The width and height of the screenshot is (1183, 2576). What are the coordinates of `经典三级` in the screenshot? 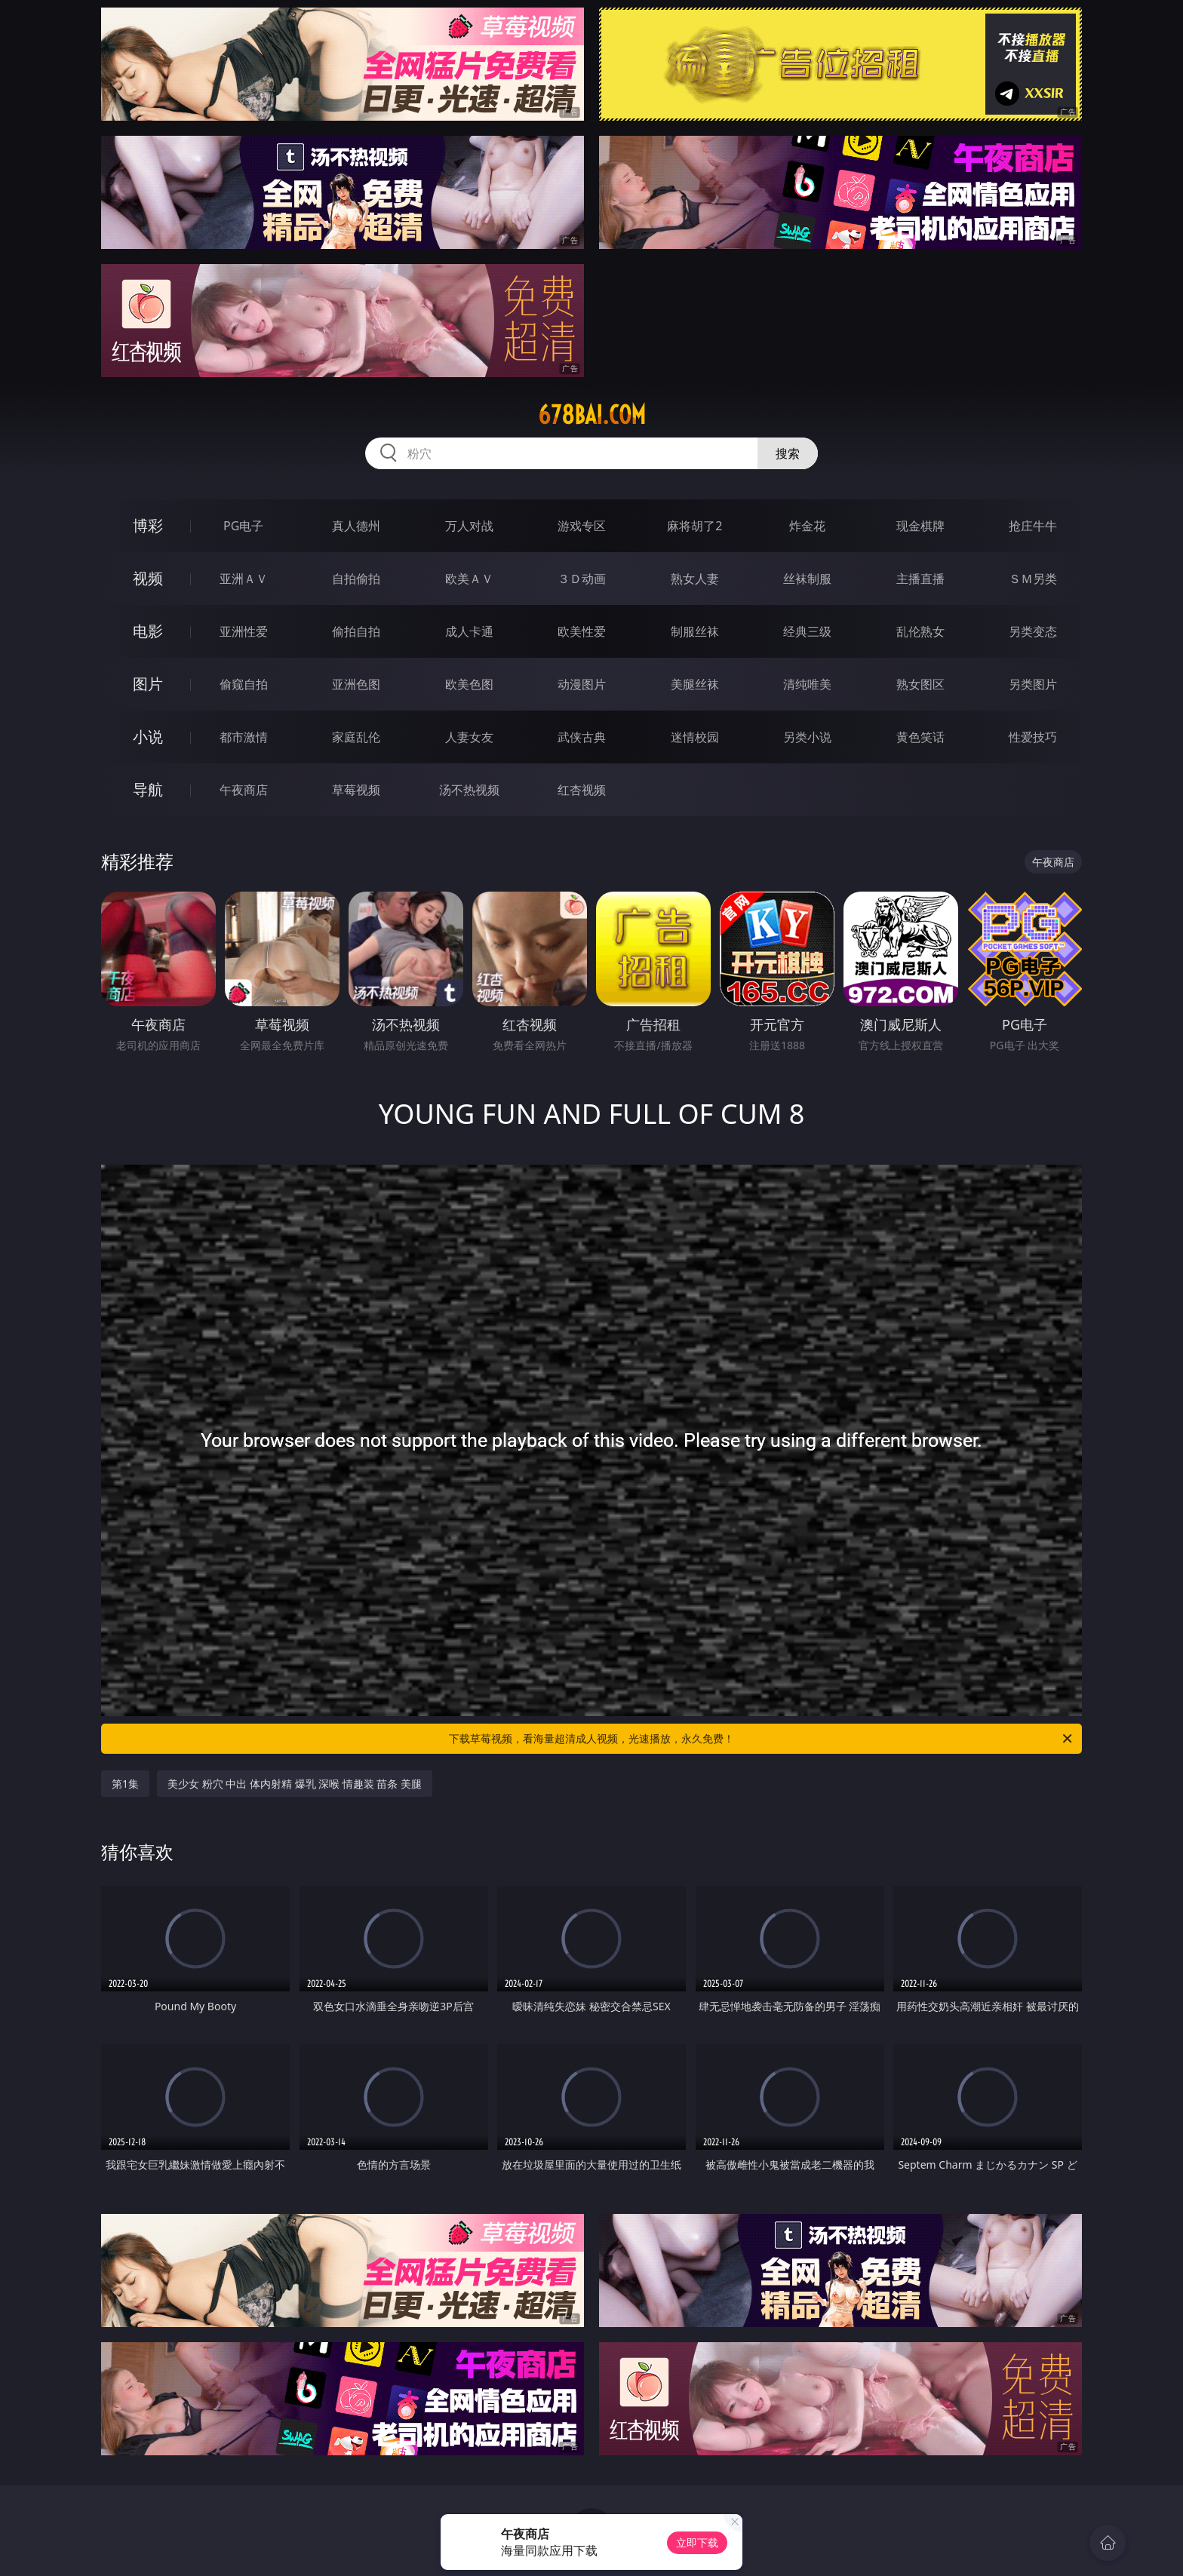 It's located at (807, 631).